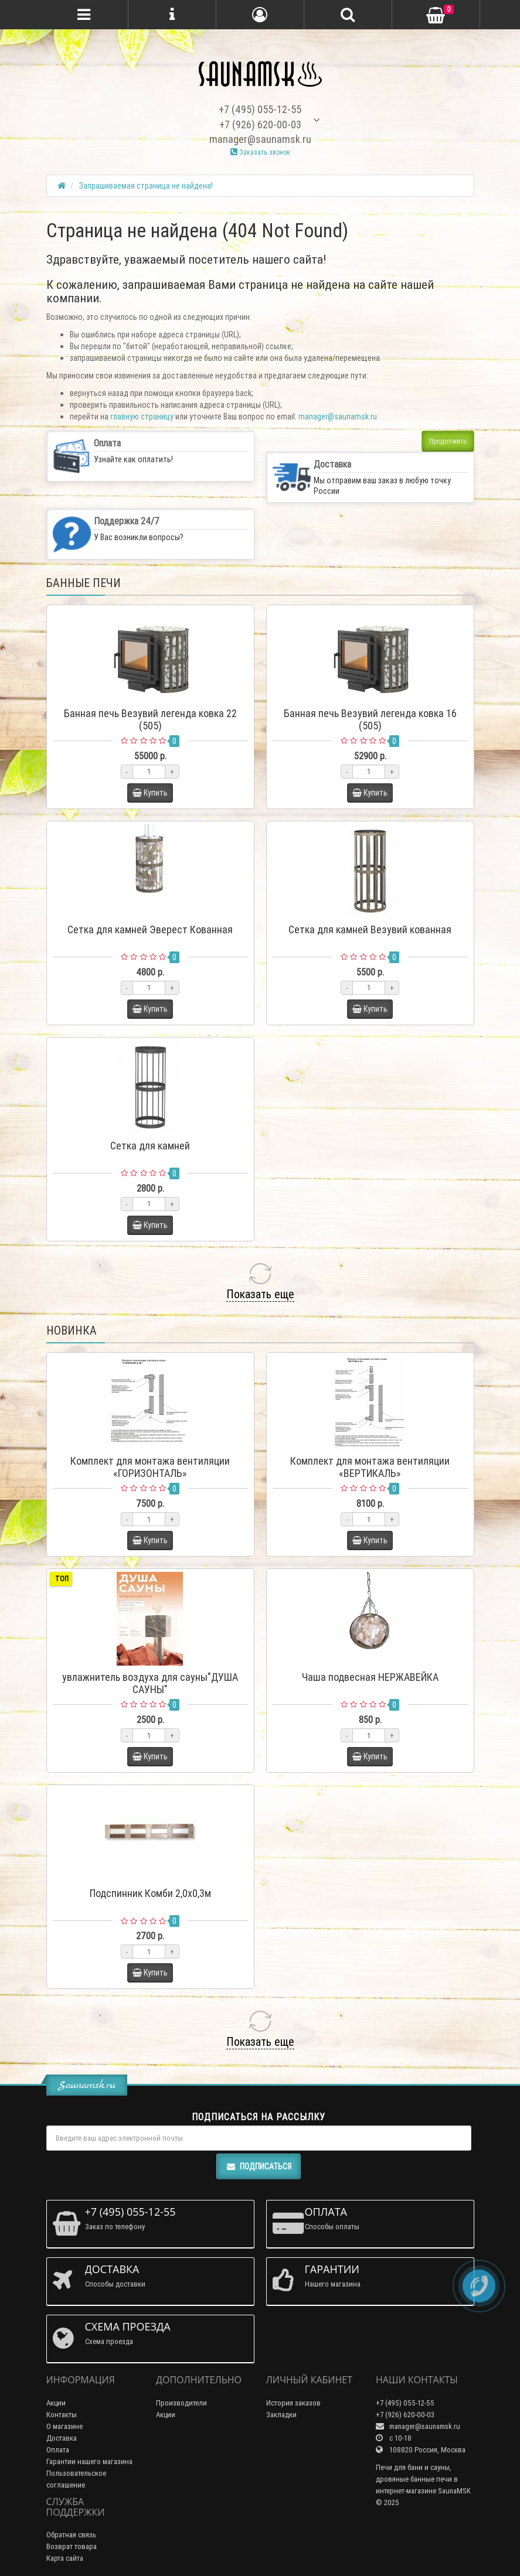 The height and width of the screenshot is (2576, 520). Describe the element at coordinates (370, 719) in the screenshot. I see `Банная печь Везувий легенда ковка 16 (505)` at that location.